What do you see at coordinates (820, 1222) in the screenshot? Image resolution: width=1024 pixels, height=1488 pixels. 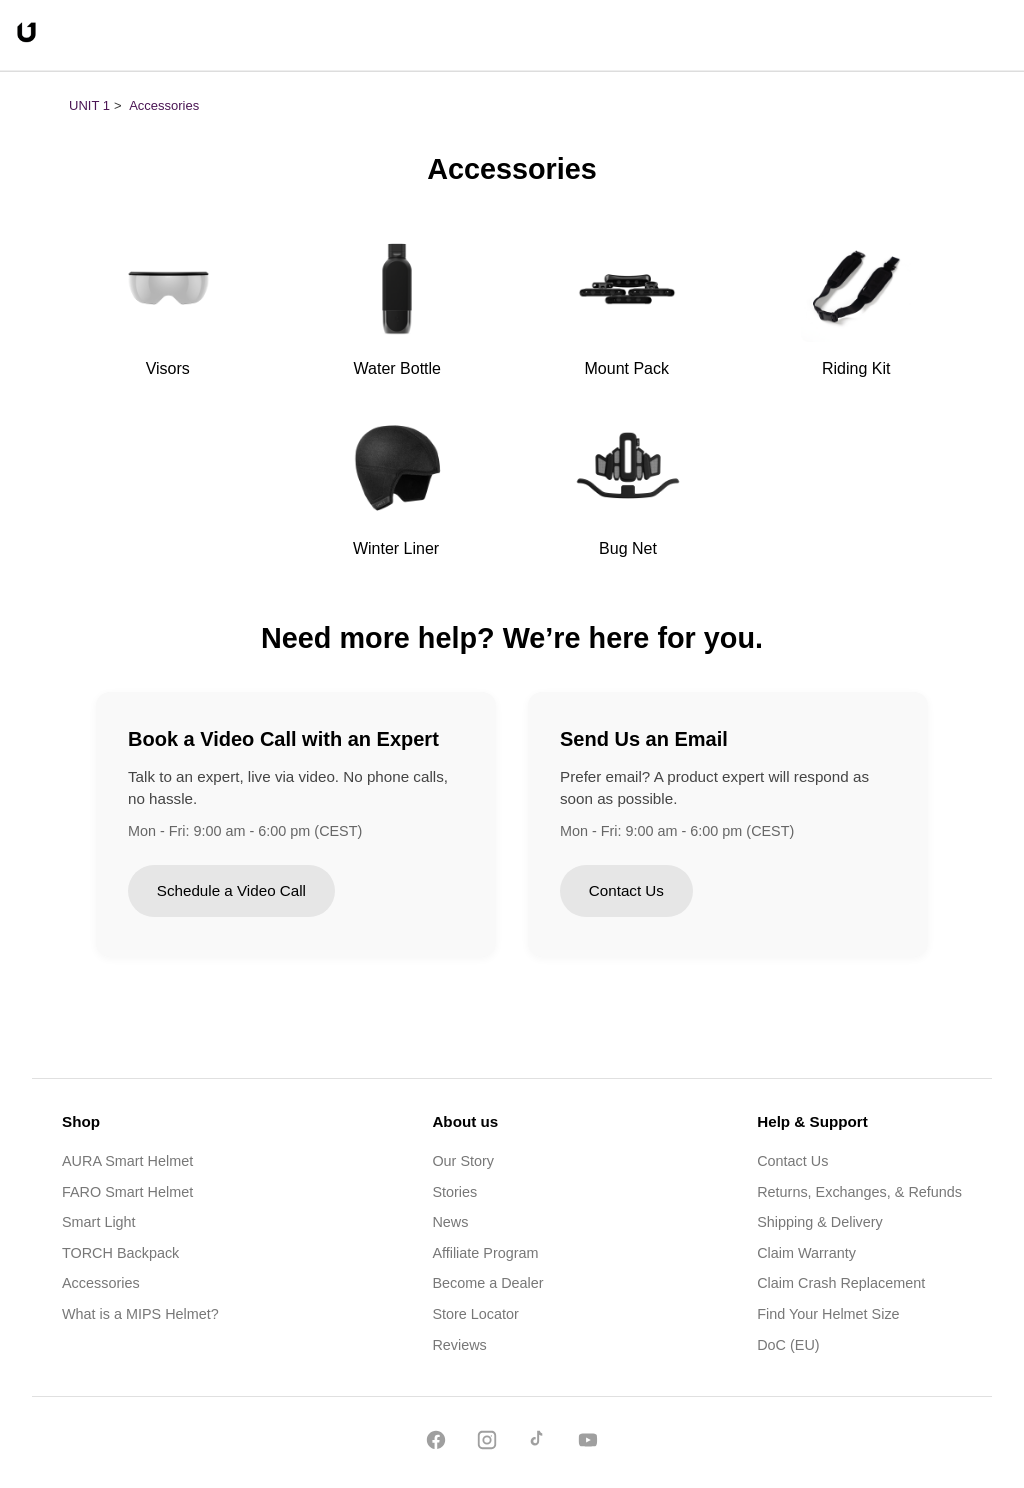 I see `Shipping & Delivery` at bounding box center [820, 1222].